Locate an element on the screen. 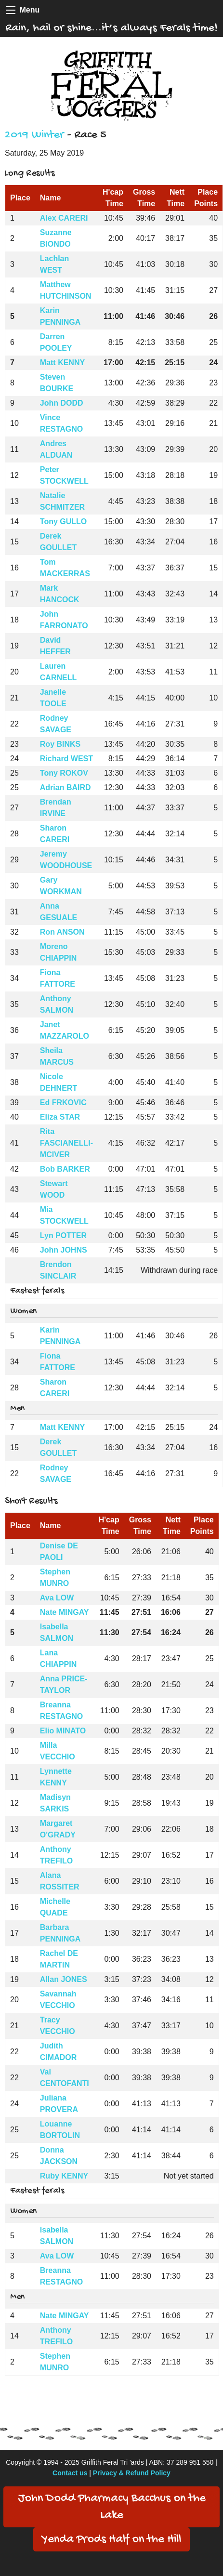 The width and height of the screenshot is (223, 2576). Privacy & Refund Policy is located at coordinates (132, 2473).